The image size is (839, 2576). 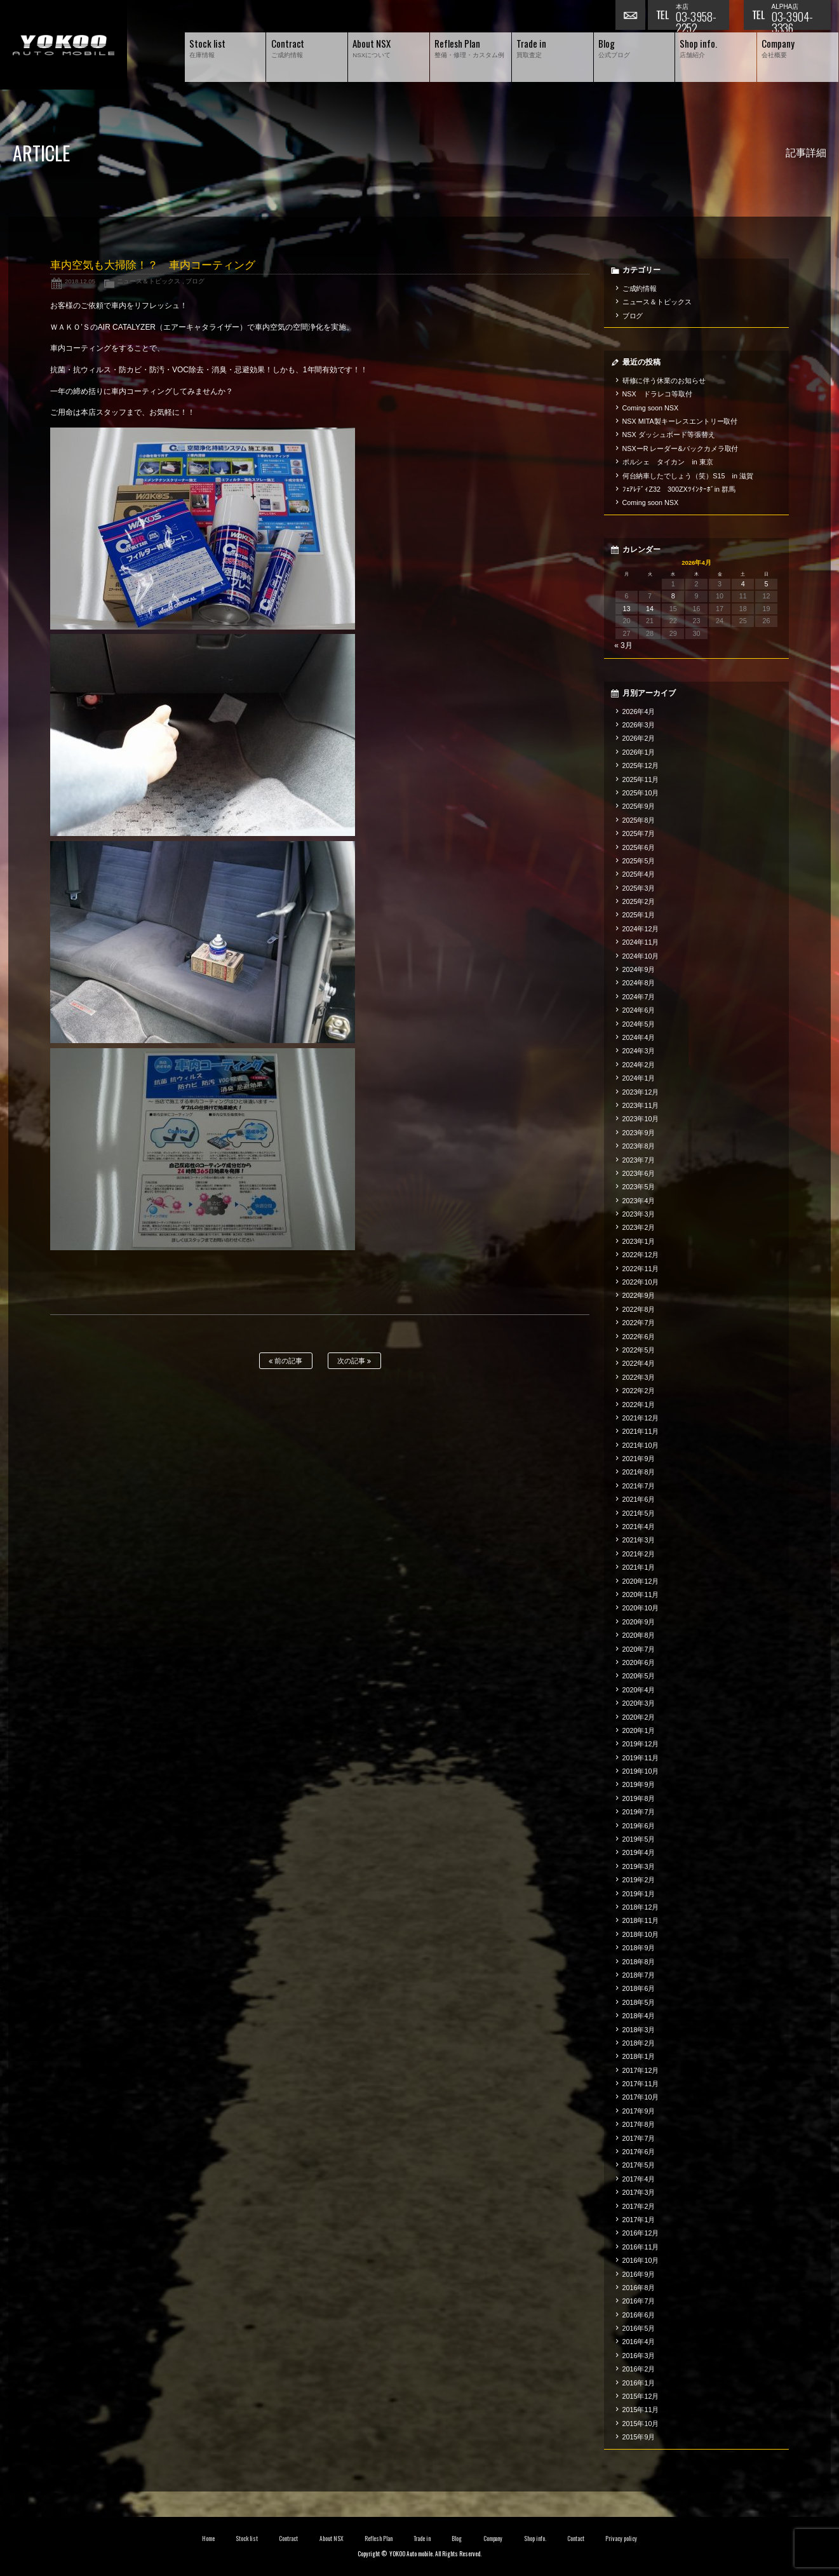 I want to click on About NSX, so click(x=331, y=2538).